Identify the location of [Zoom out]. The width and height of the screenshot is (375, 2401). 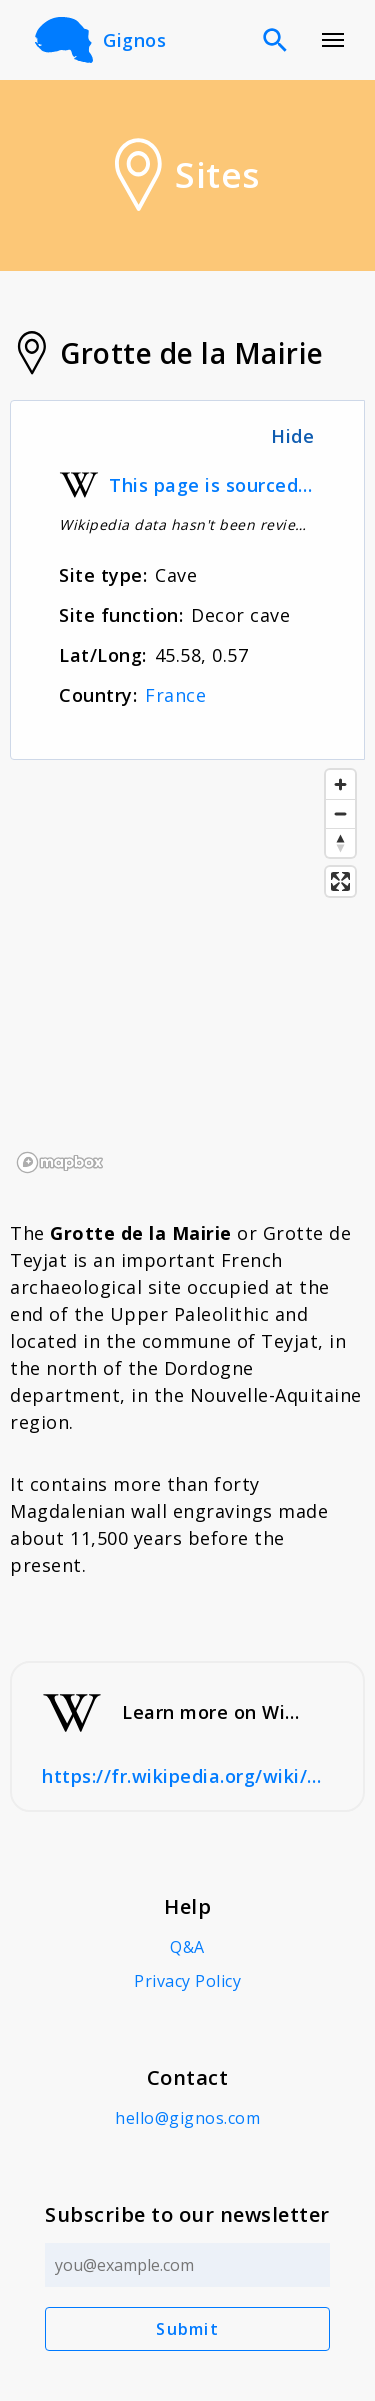
(340, 813).